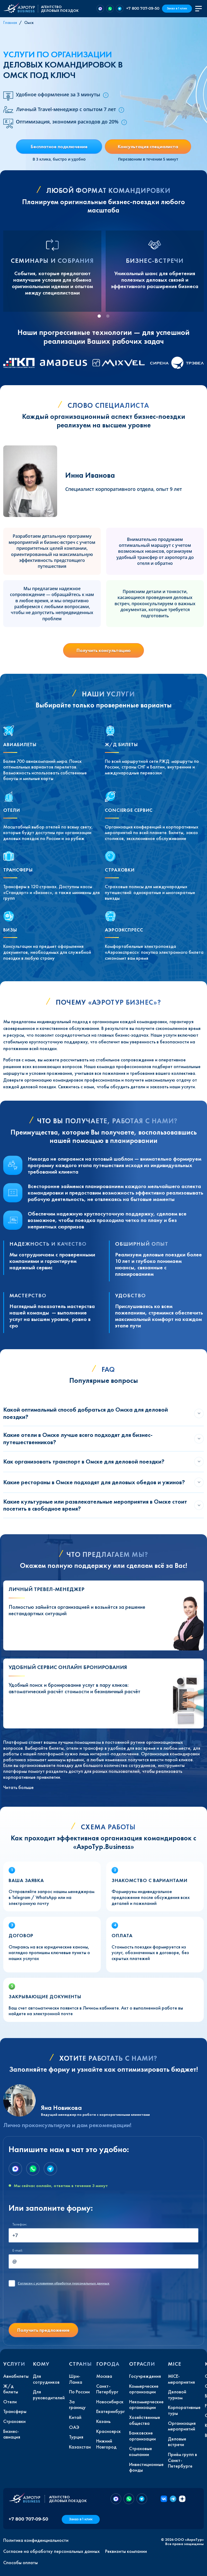 The height and width of the screenshot is (2576, 207). What do you see at coordinates (99, 316) in the screenshot?
I see `[tab]` at bounding box center [99, 316].